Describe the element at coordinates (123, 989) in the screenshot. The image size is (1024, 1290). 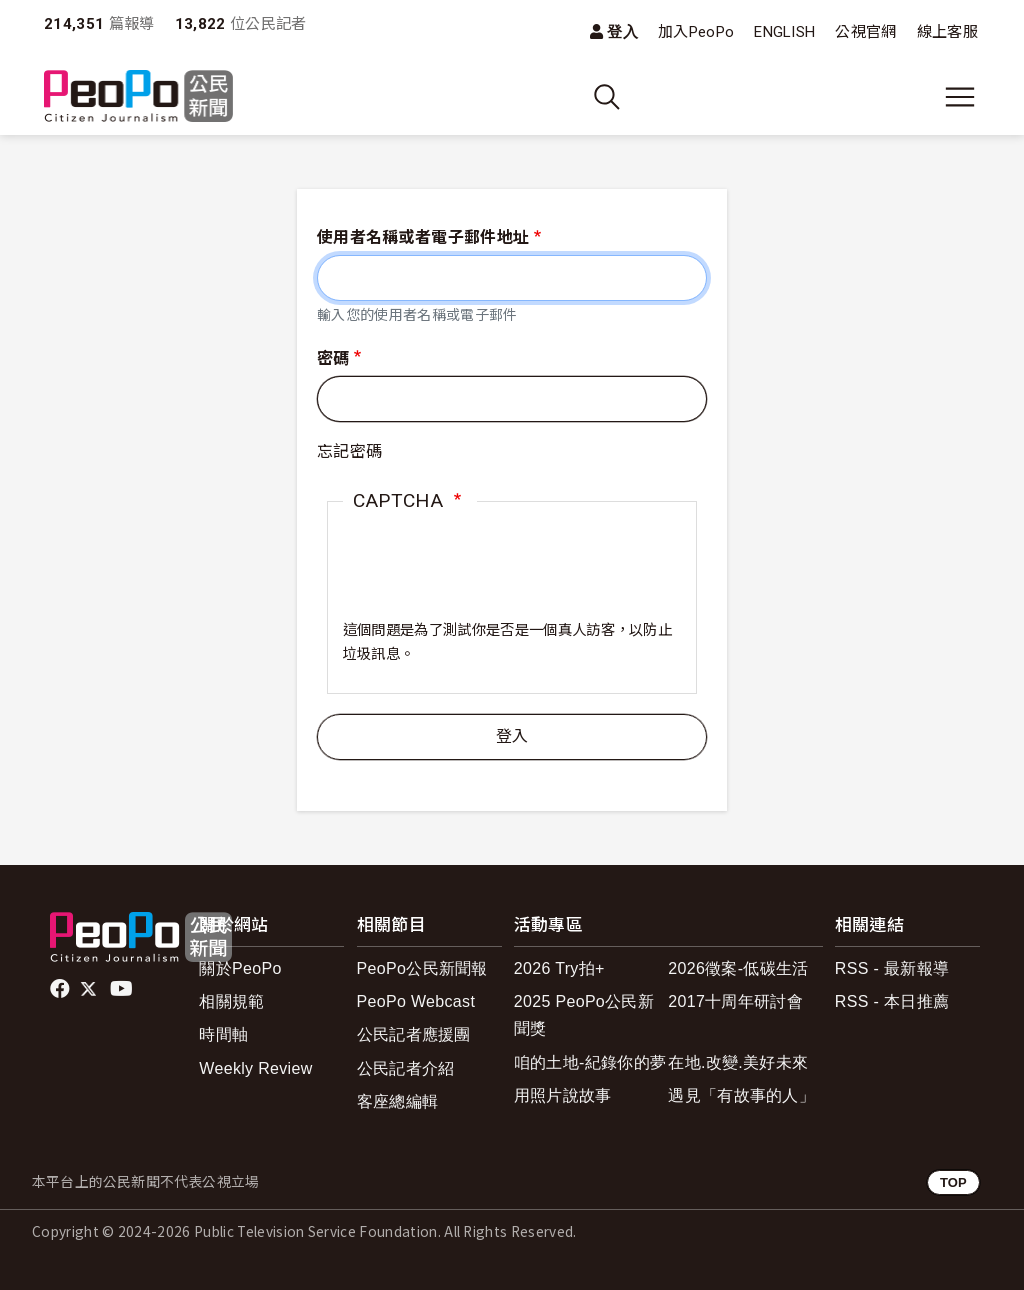
I see `Youtube` at that location.